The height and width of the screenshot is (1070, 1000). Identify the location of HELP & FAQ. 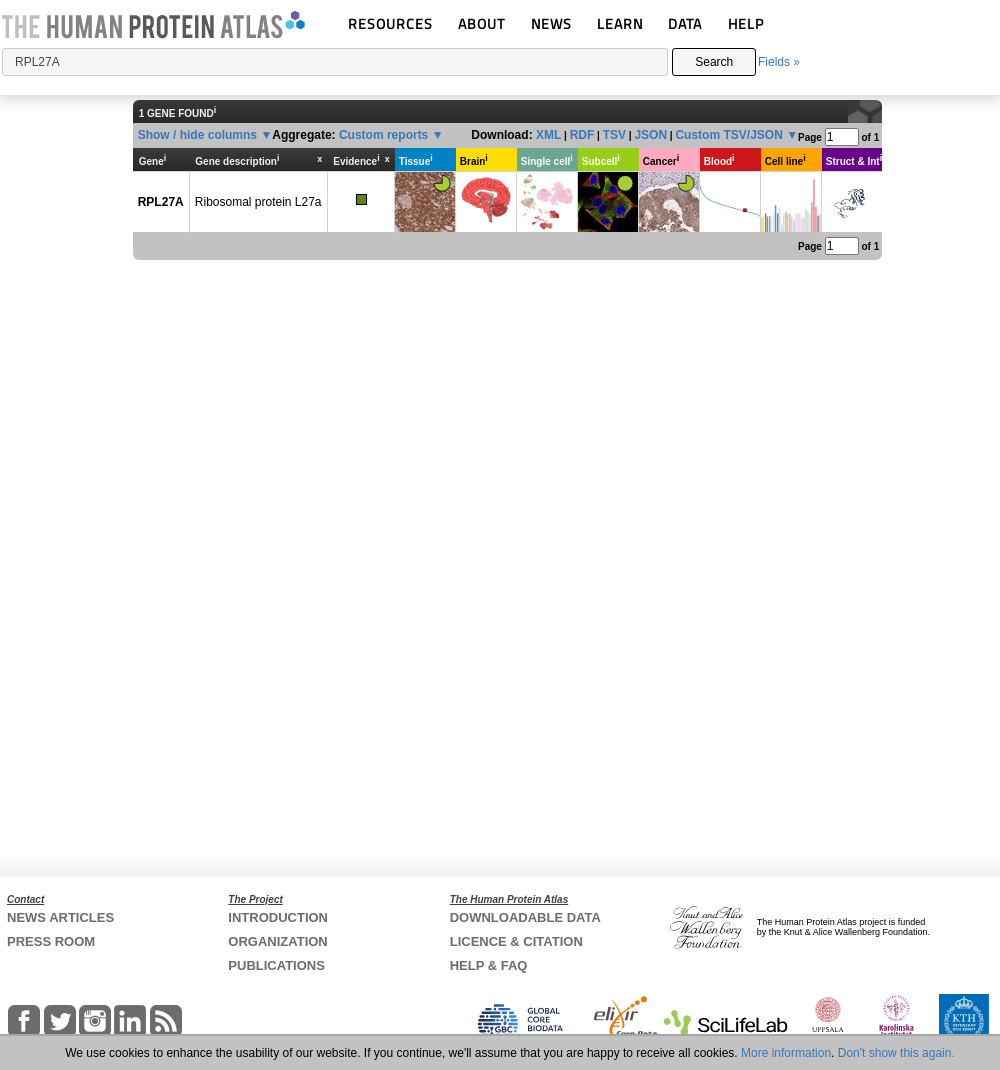
(489, 965).